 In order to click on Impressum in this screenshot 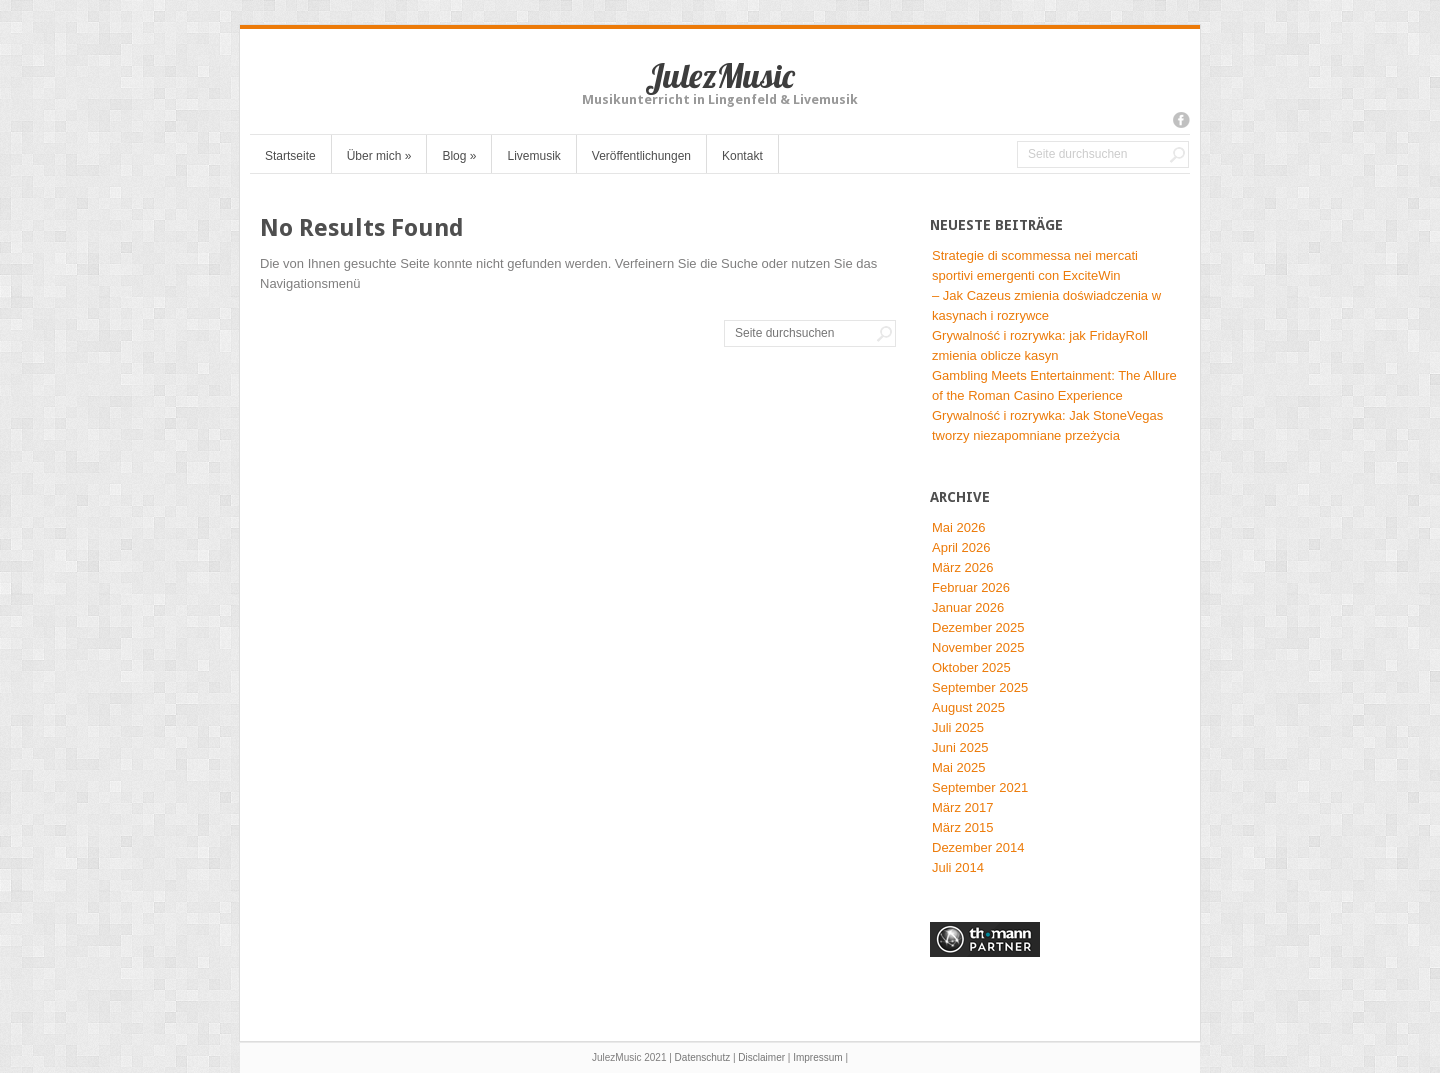, I will do `click(817, 1057)`.